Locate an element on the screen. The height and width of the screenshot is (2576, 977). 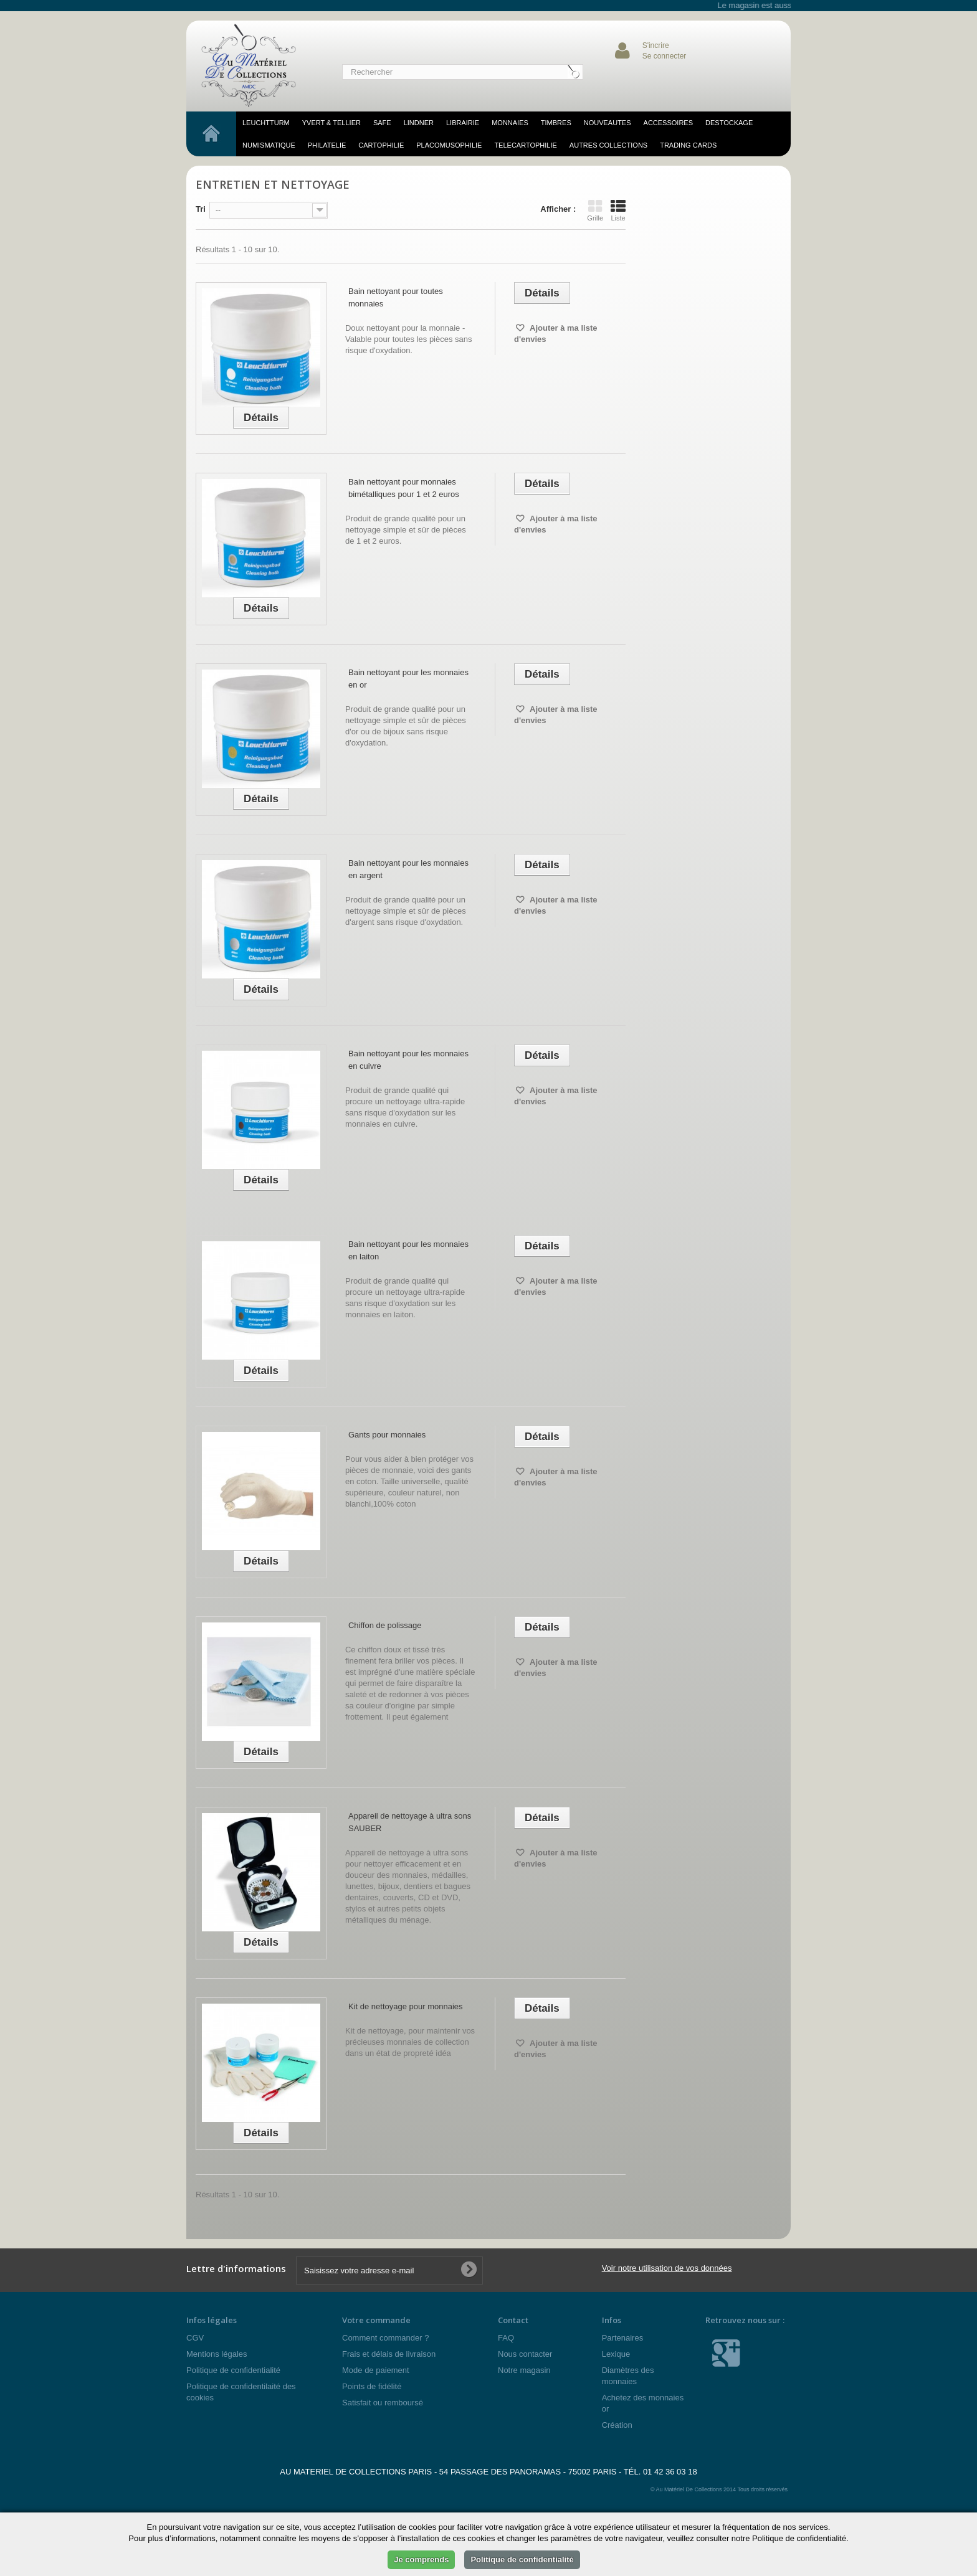
Bain nettoyant pour monnaies bimétalliques pour 1 et 2 euros is located at coordinates (403, 488).